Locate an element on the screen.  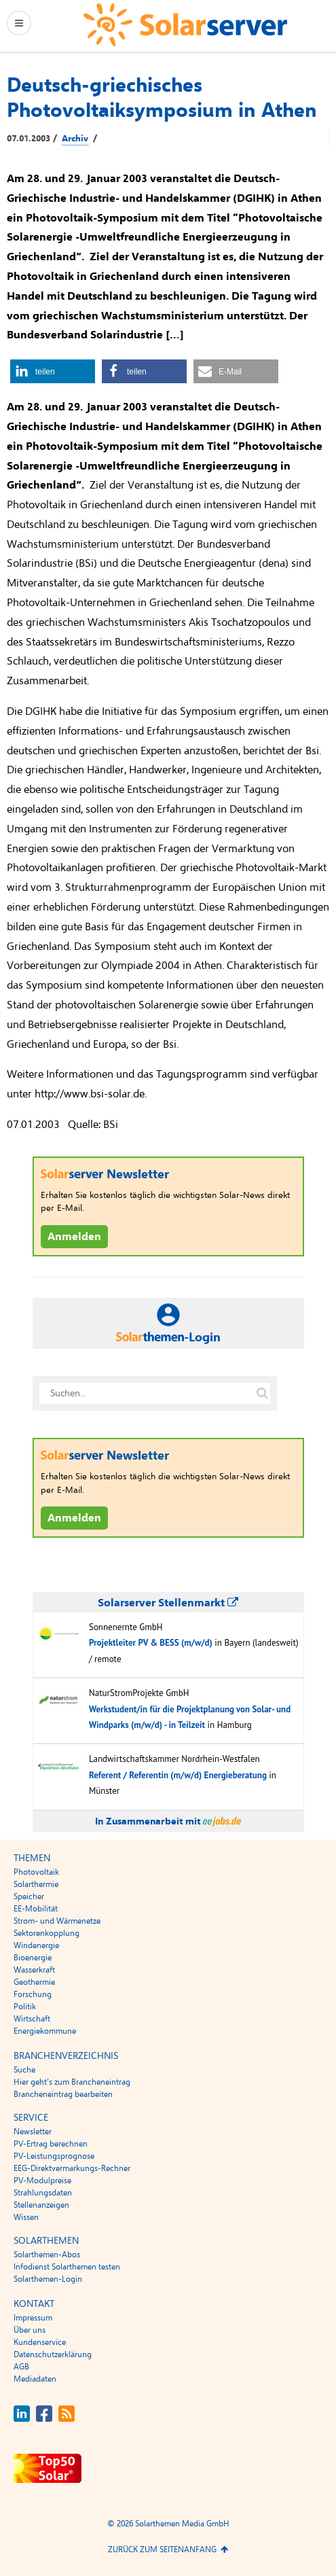
Solarthemen-Abos is located at coordinates (47, 2254).